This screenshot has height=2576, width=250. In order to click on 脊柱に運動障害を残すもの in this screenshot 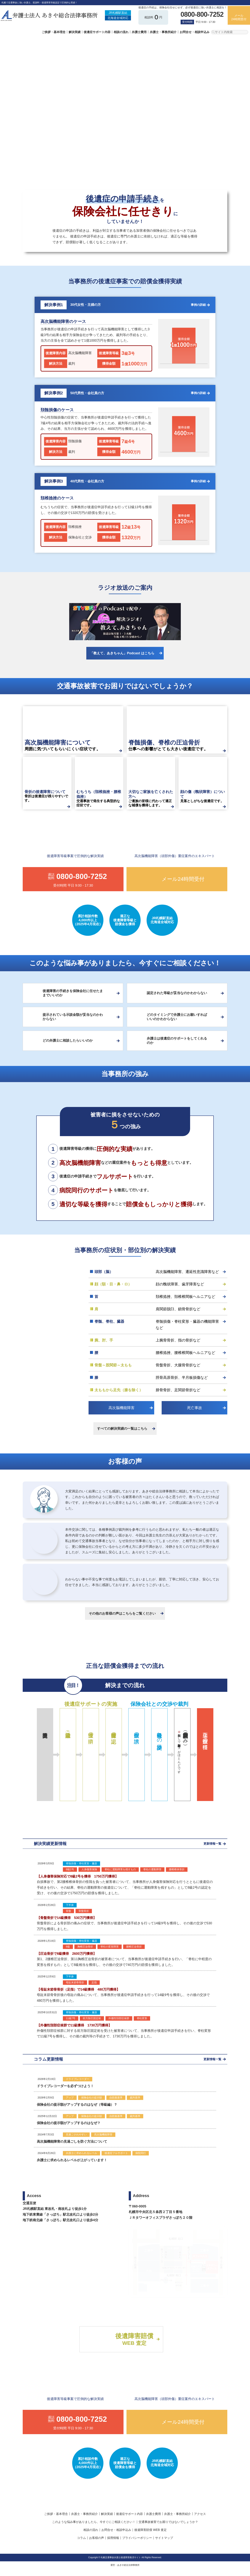, I will do `click(120, 1869)`.